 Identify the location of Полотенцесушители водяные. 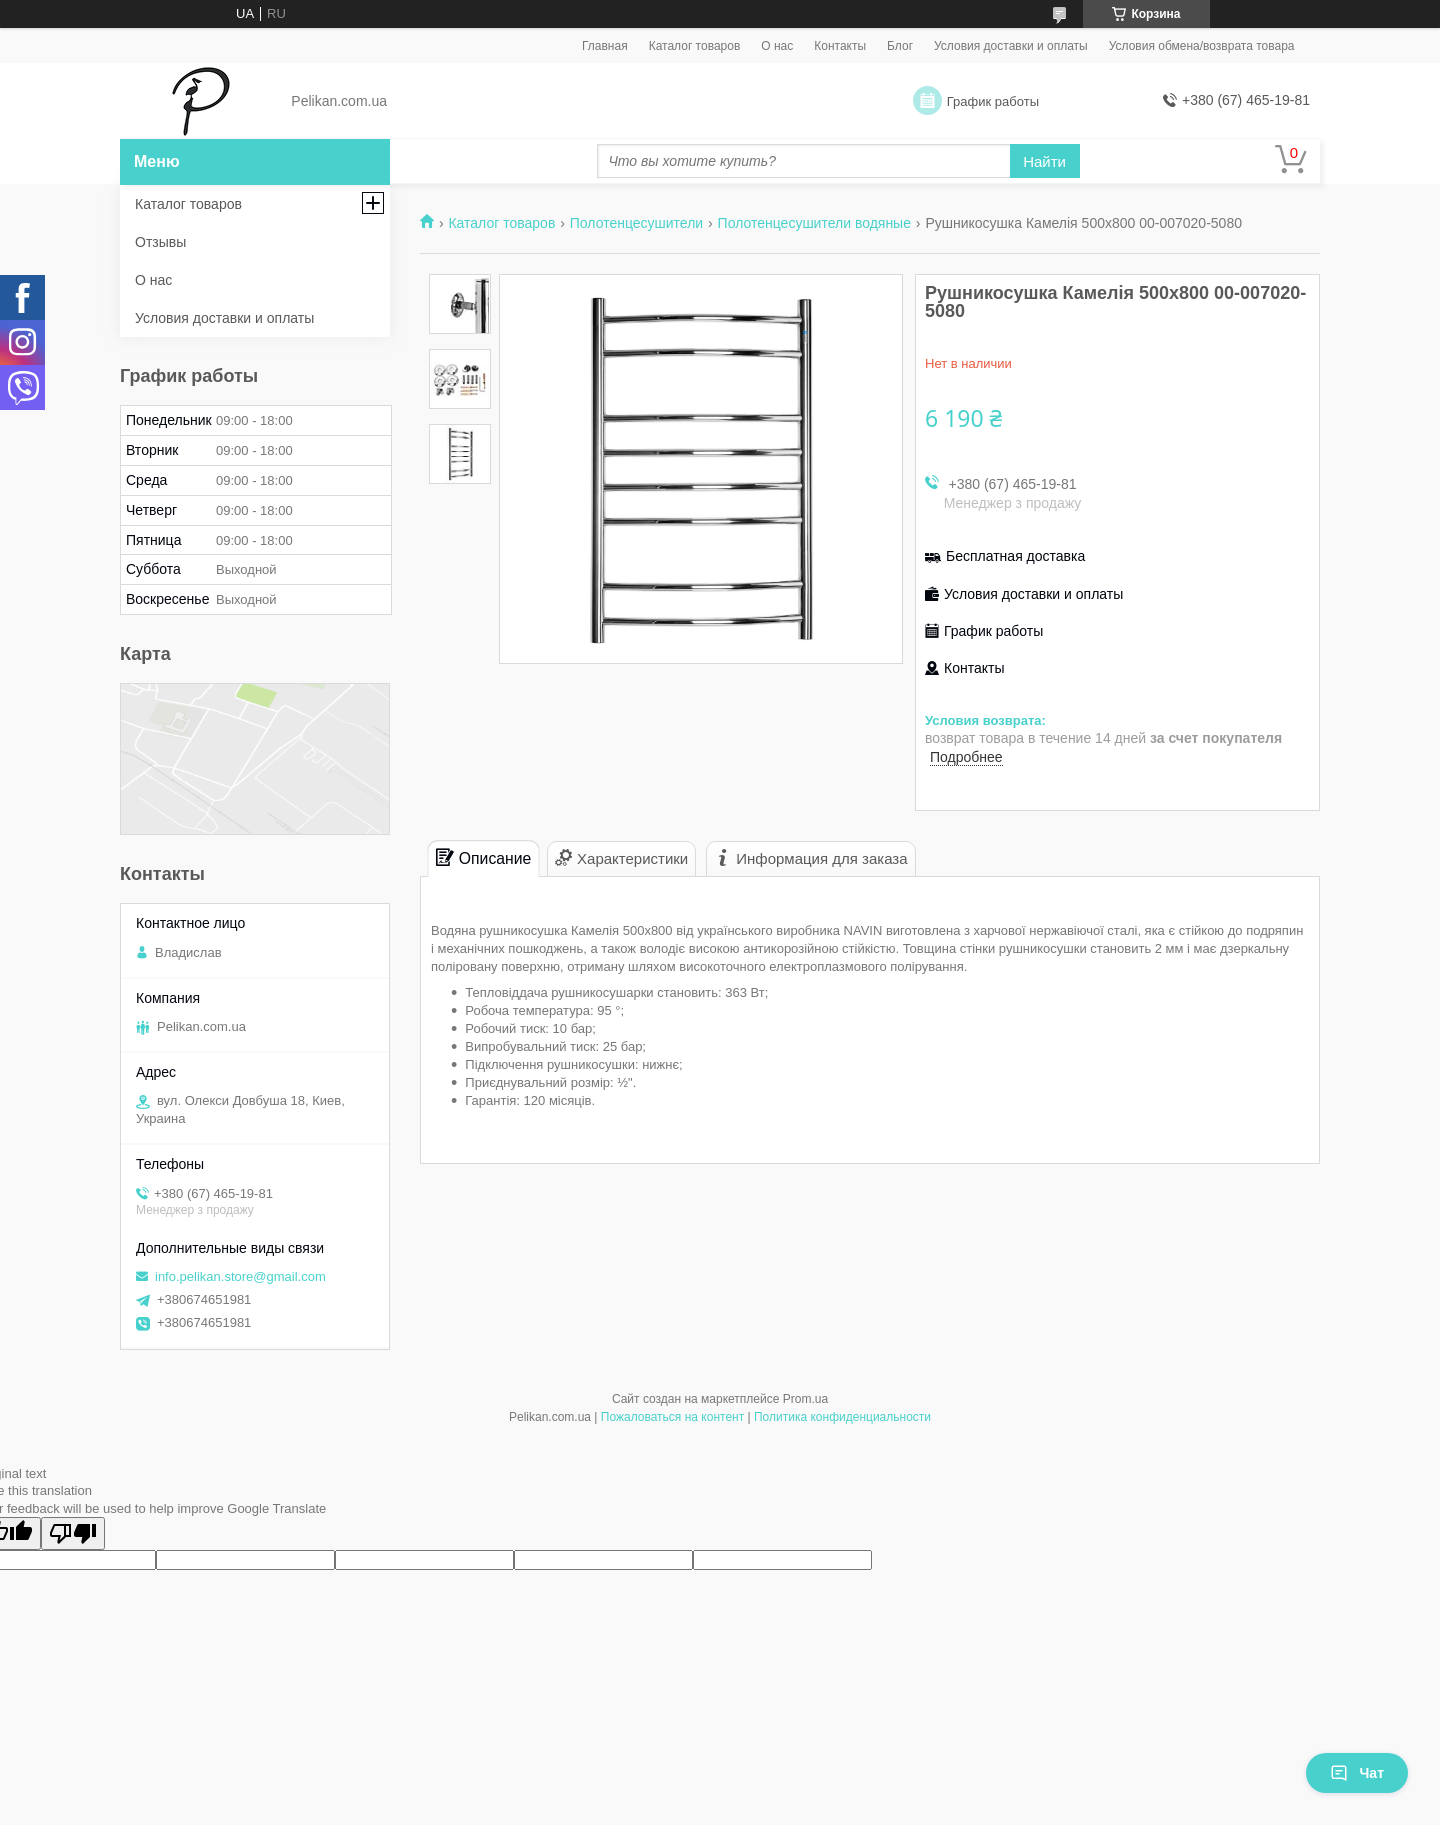
(814, 223).